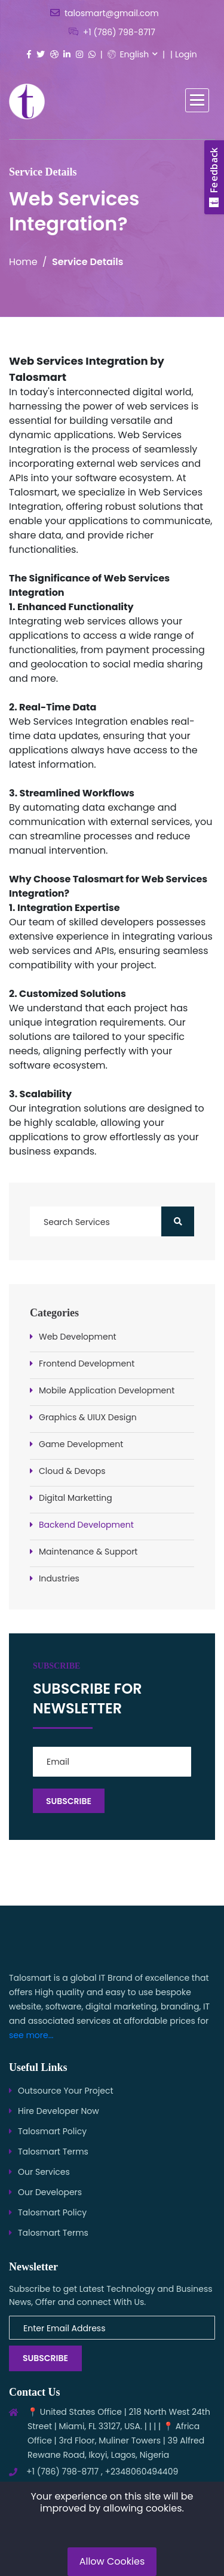 The height and width of the screenshot is (2576, 224). What do you see at coordinates (59, 1578) in the screenshot?
I see `Industries` at bounding box center [59, 1578].